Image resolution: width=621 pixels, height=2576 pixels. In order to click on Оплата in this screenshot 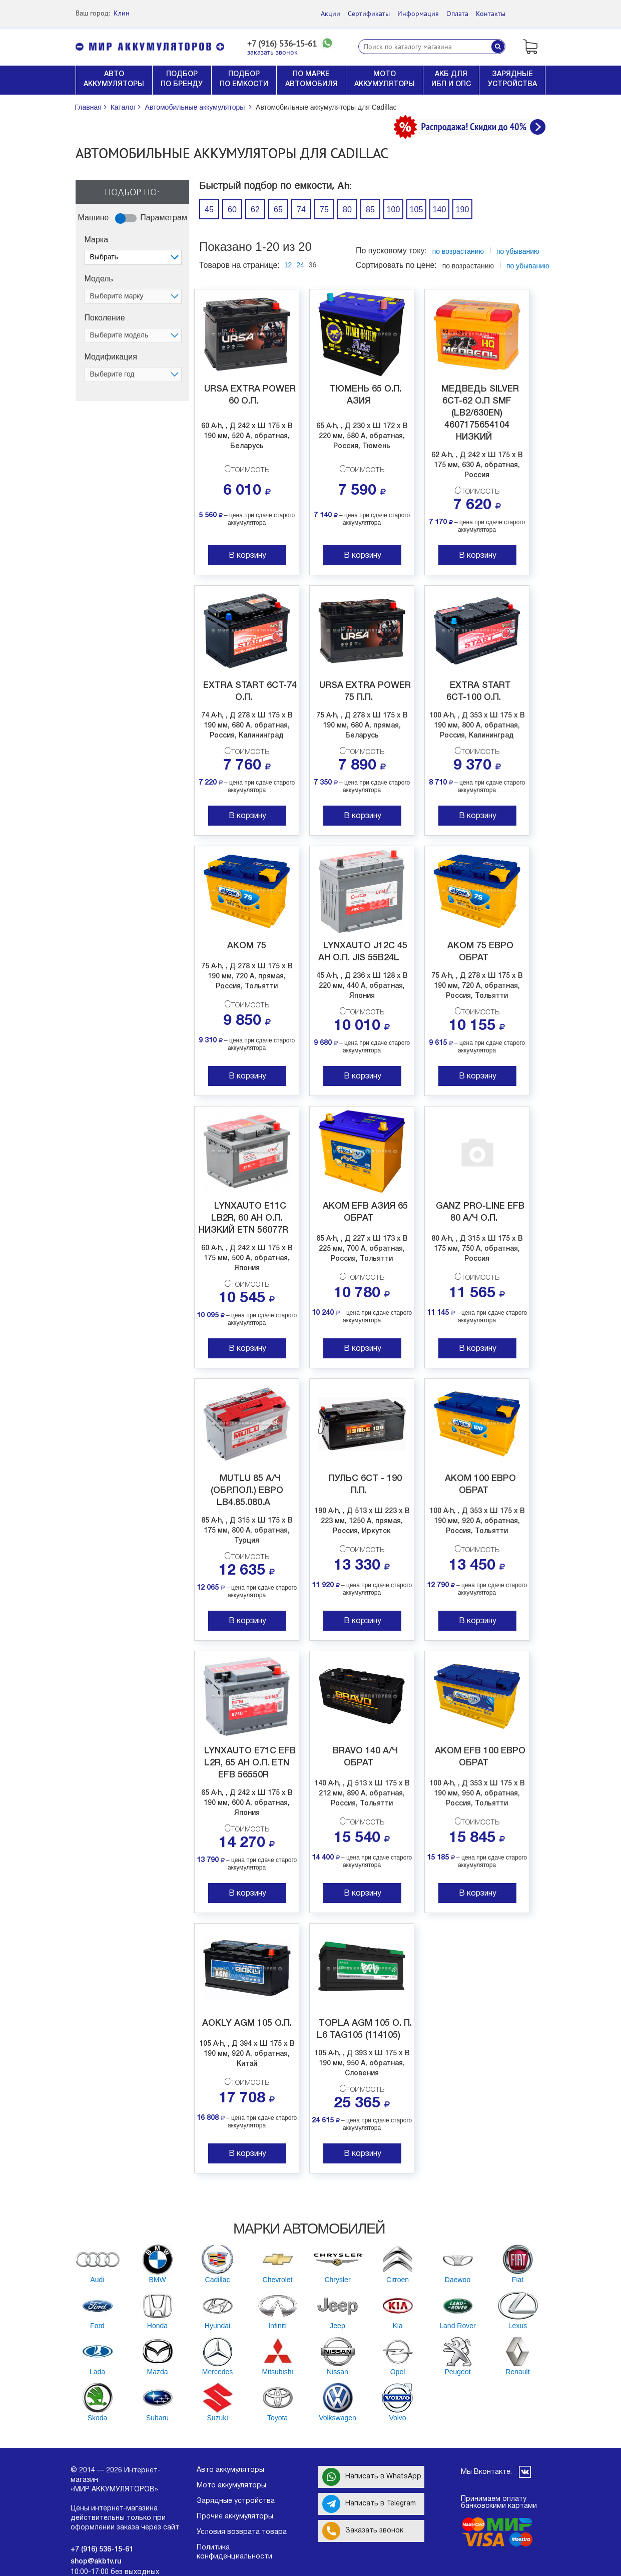, I will do `click(457, 13)`.